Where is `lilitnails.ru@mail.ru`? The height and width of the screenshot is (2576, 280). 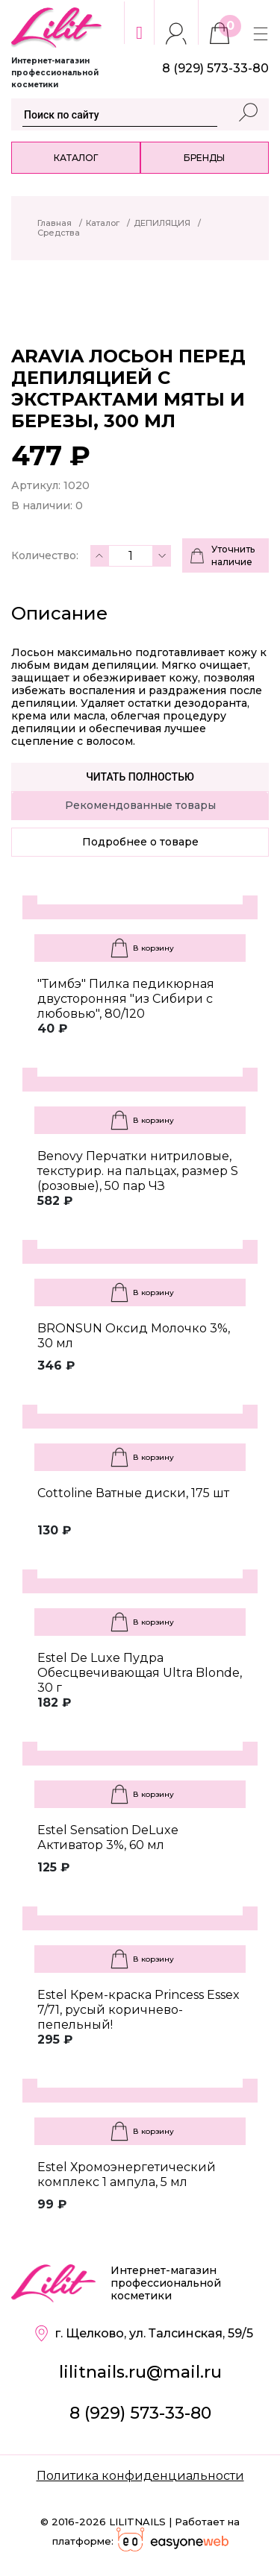
lilitnails.ru@mail.ru is located at coordinates (140, 2372).